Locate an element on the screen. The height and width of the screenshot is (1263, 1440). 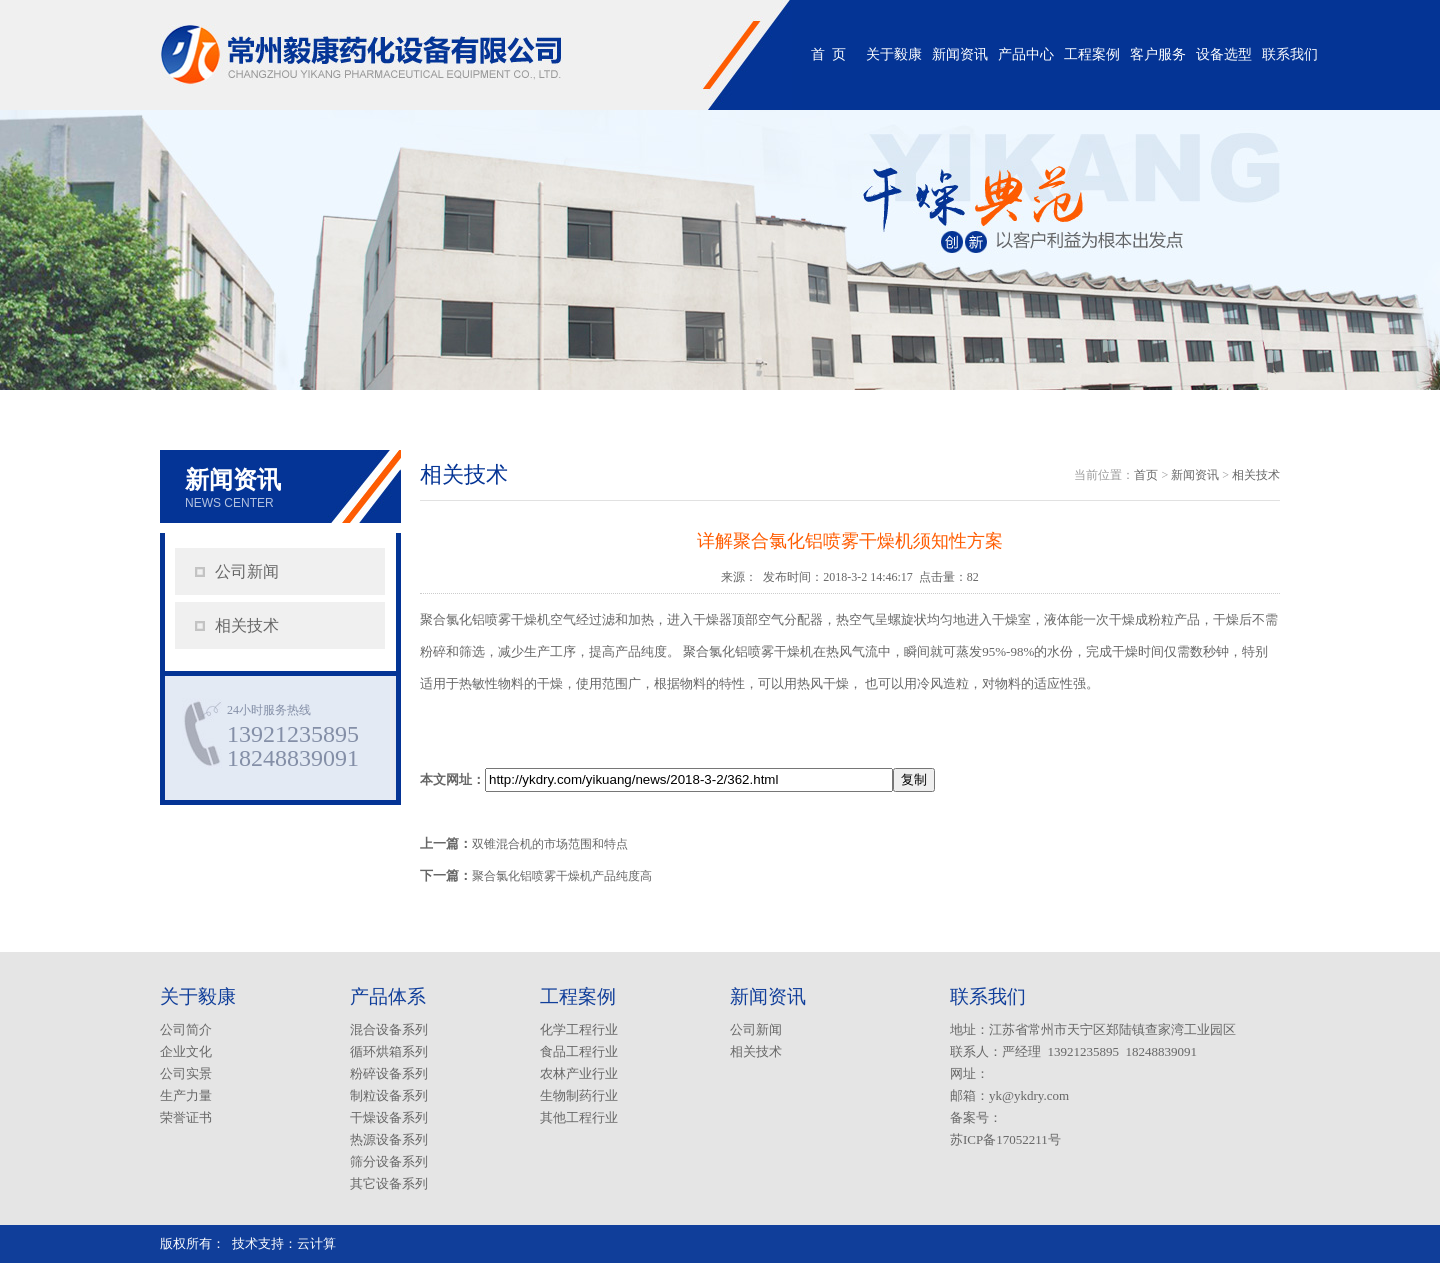
聚合氯化铝喷雾干燥机产品纯度高 is located at coordinates (562, 876).